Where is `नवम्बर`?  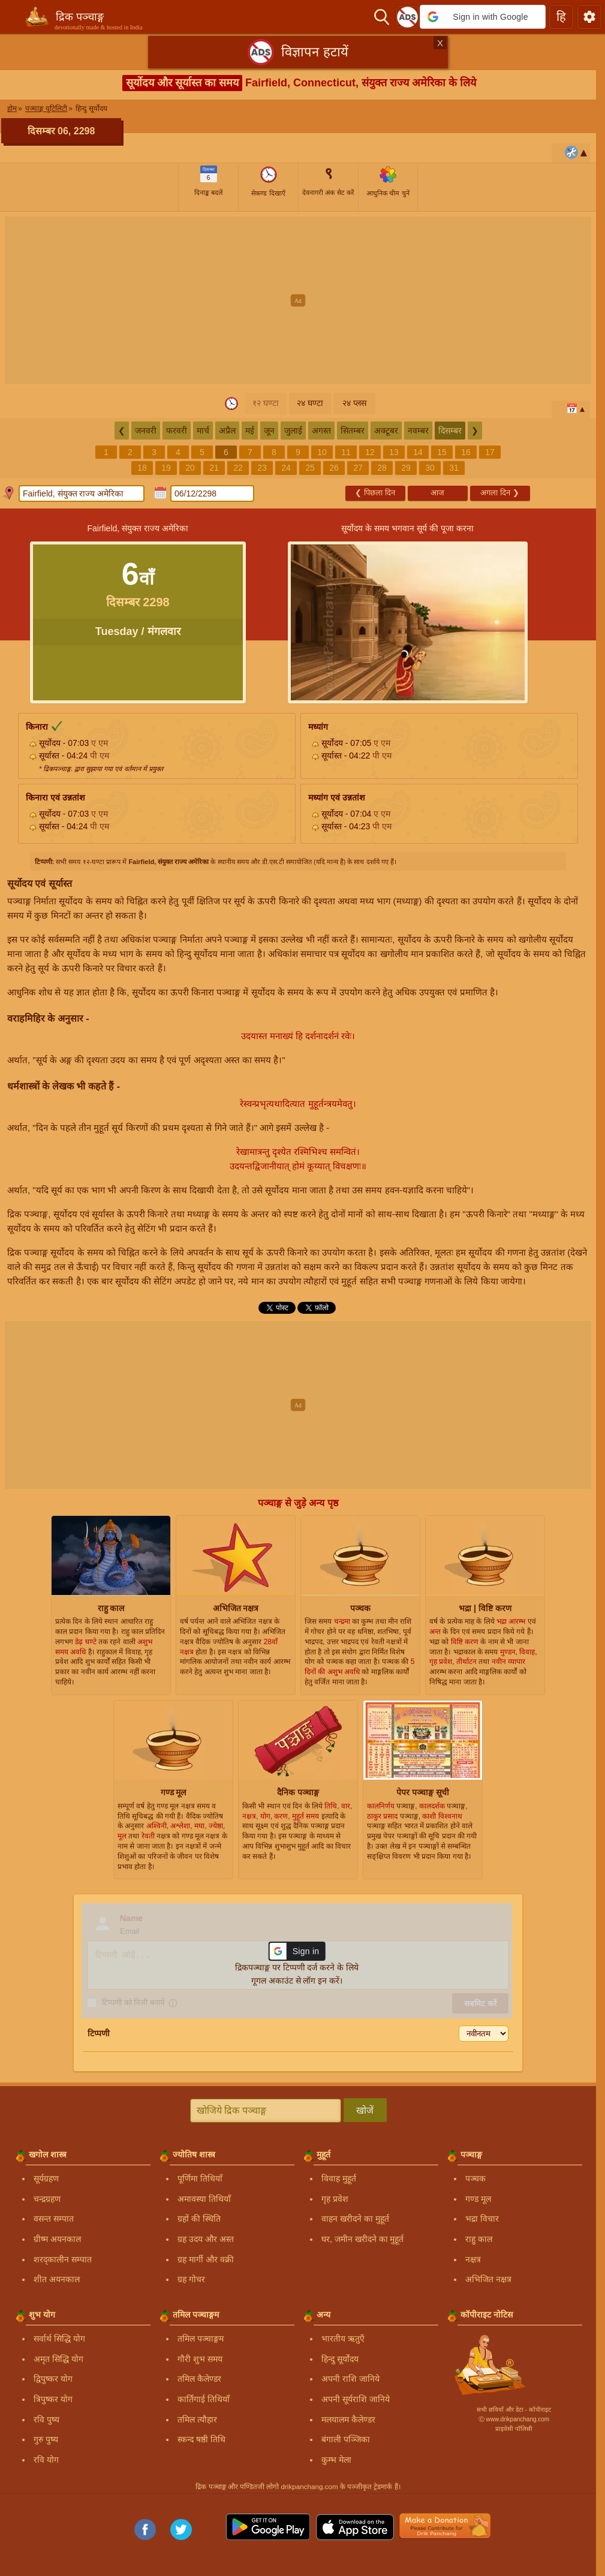 नवम्बर is located at coordinates (418, 430).